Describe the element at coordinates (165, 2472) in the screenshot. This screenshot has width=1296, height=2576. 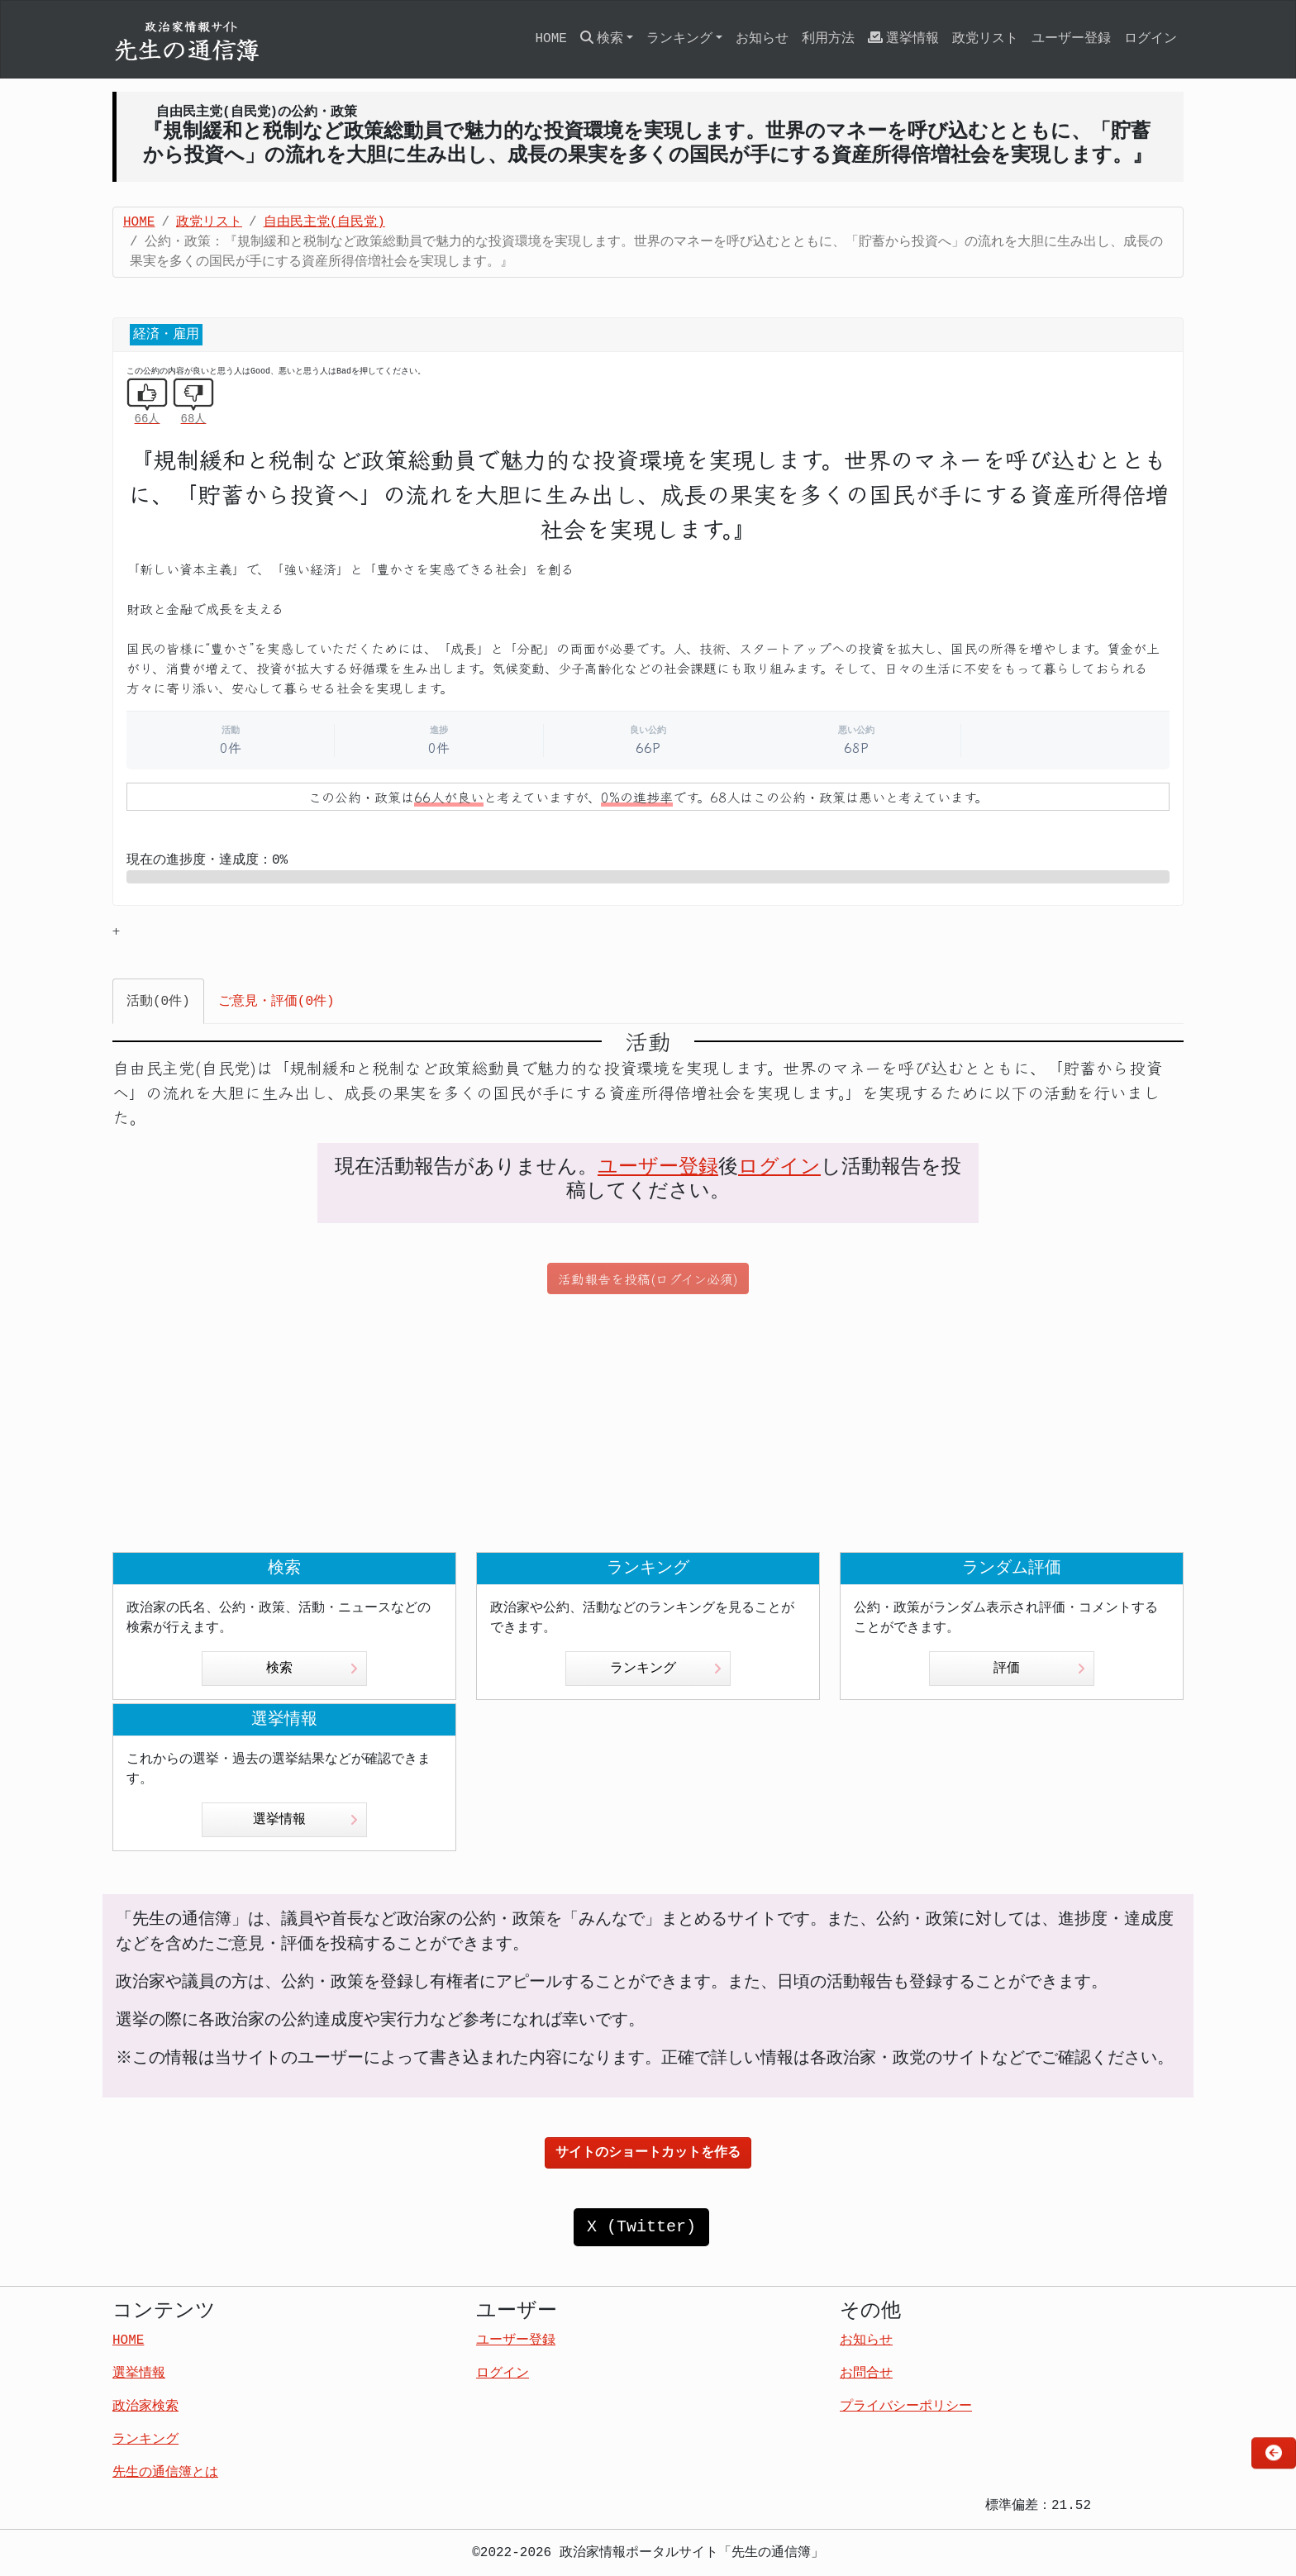
I see `先生の通信簿とは` at that location.